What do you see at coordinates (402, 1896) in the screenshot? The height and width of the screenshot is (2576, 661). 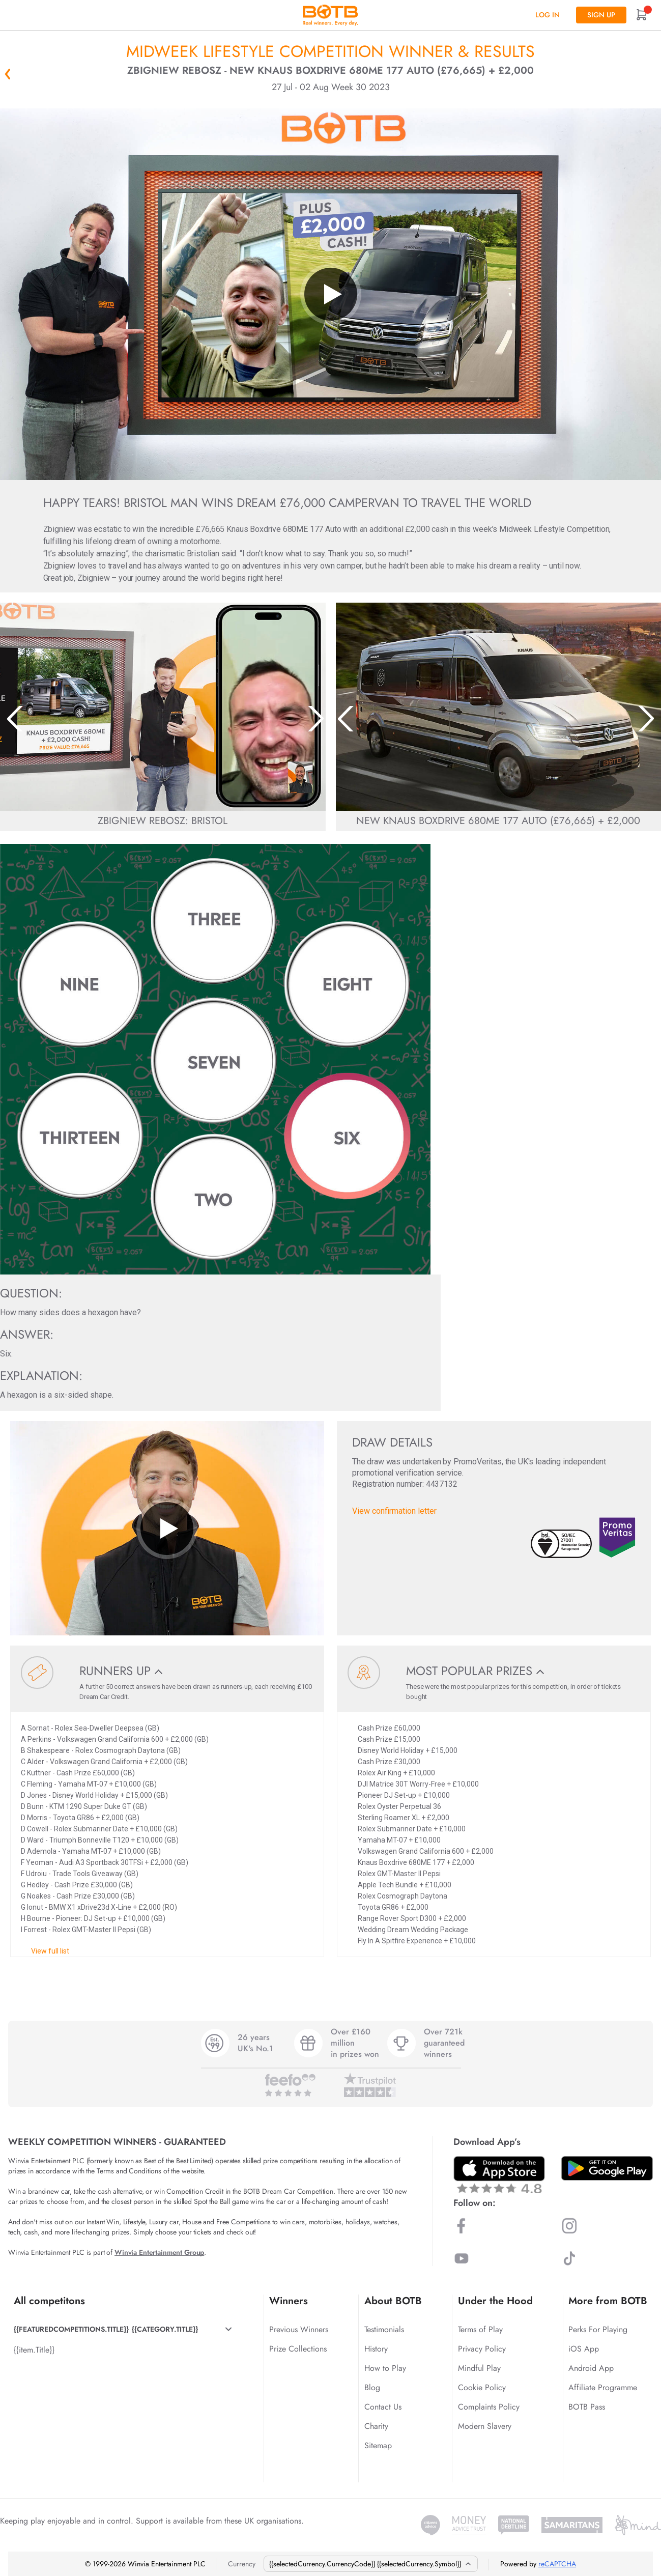 I see `Rolex Cosmograph Daytona` at bounding box center [402, 1896].